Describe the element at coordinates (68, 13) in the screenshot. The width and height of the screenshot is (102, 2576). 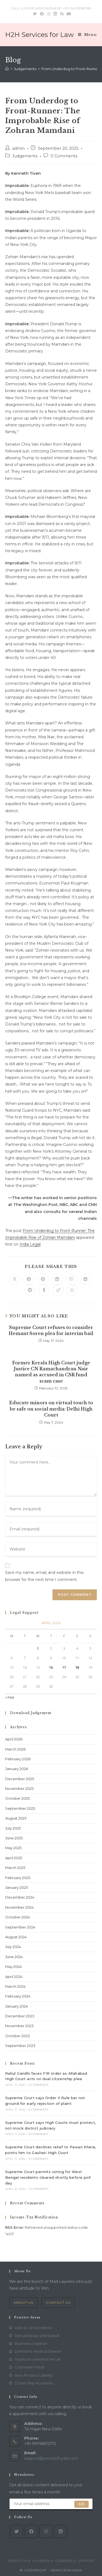
I see `[Youtube (opens in a new tab)]` at that location.